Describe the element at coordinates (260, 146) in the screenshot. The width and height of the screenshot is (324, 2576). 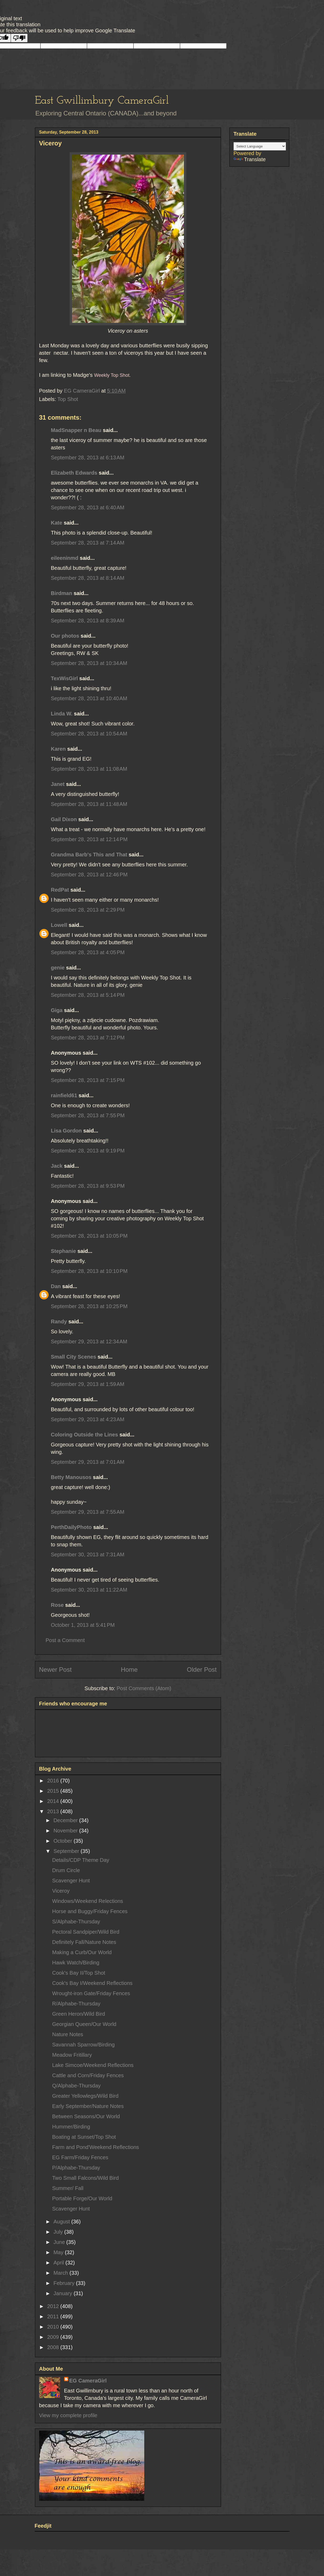
I see `[Language Translate Widget]` at that location.